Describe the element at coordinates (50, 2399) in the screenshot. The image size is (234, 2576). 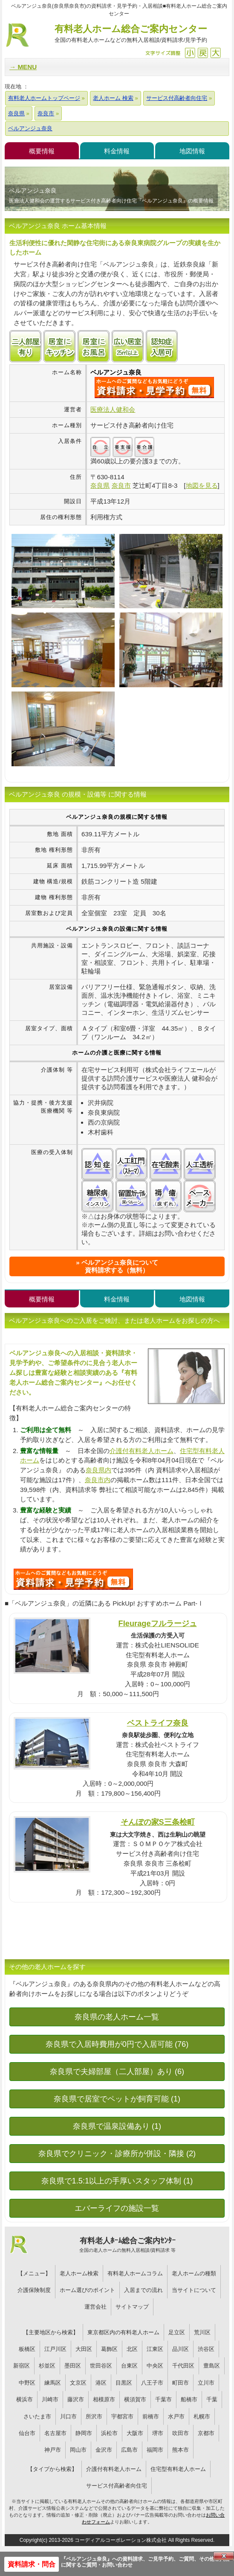
I see `川崎市` at that location.